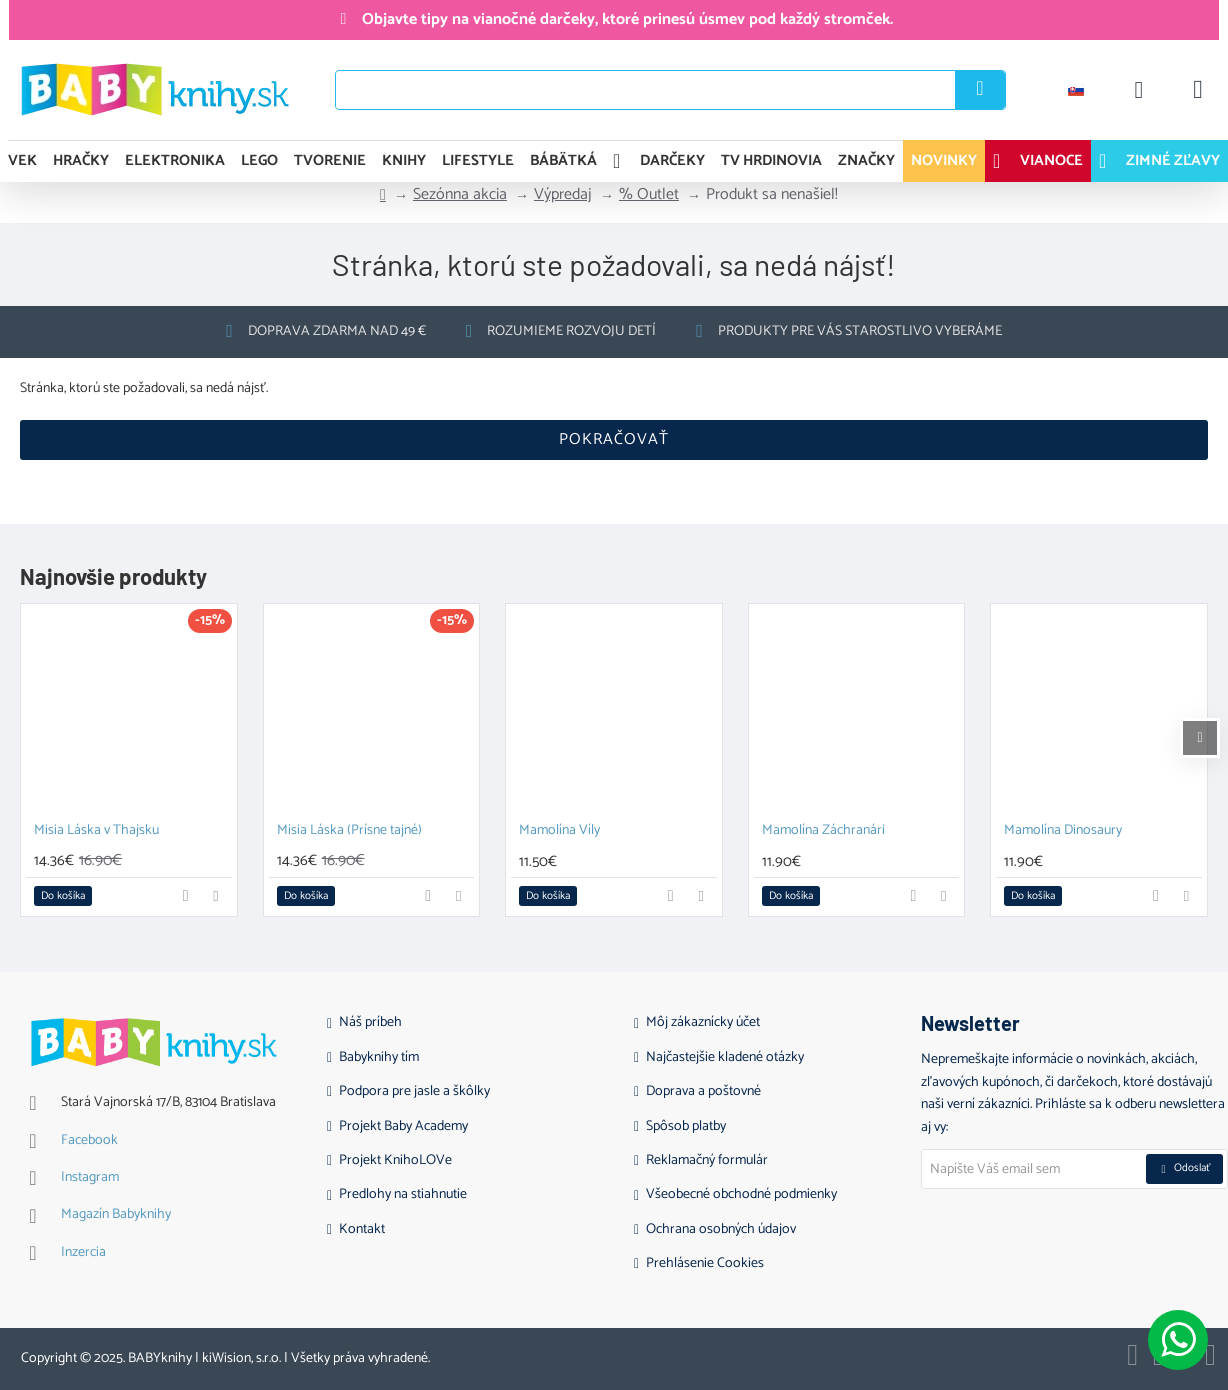 This screenshot has width=1228, height=1390. Describe the element at coordinates (349, 831) in the screenshot. I see `Misia Láska (Prísne tajné)` at that location.